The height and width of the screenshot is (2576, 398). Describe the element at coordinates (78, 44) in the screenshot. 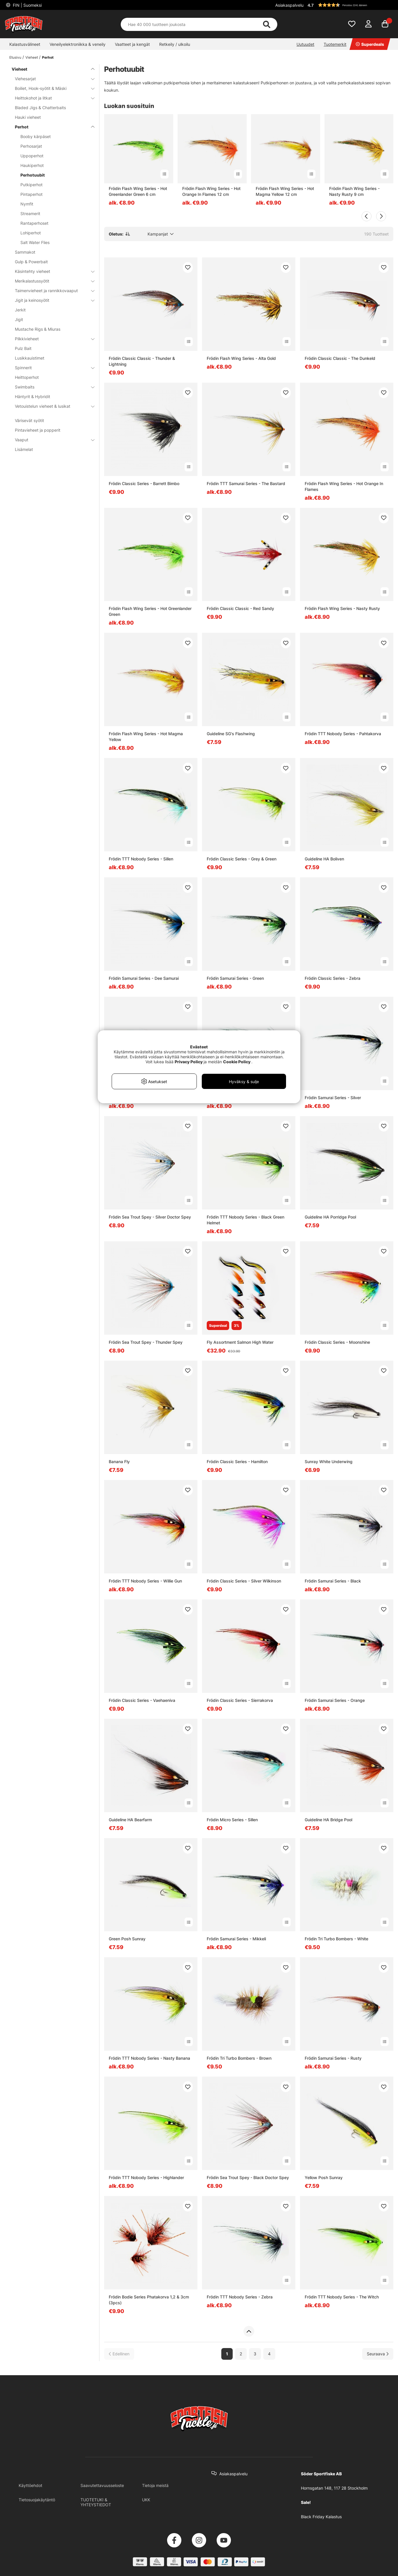

I see `Veneilyelektroniikka & veneily` at that location.